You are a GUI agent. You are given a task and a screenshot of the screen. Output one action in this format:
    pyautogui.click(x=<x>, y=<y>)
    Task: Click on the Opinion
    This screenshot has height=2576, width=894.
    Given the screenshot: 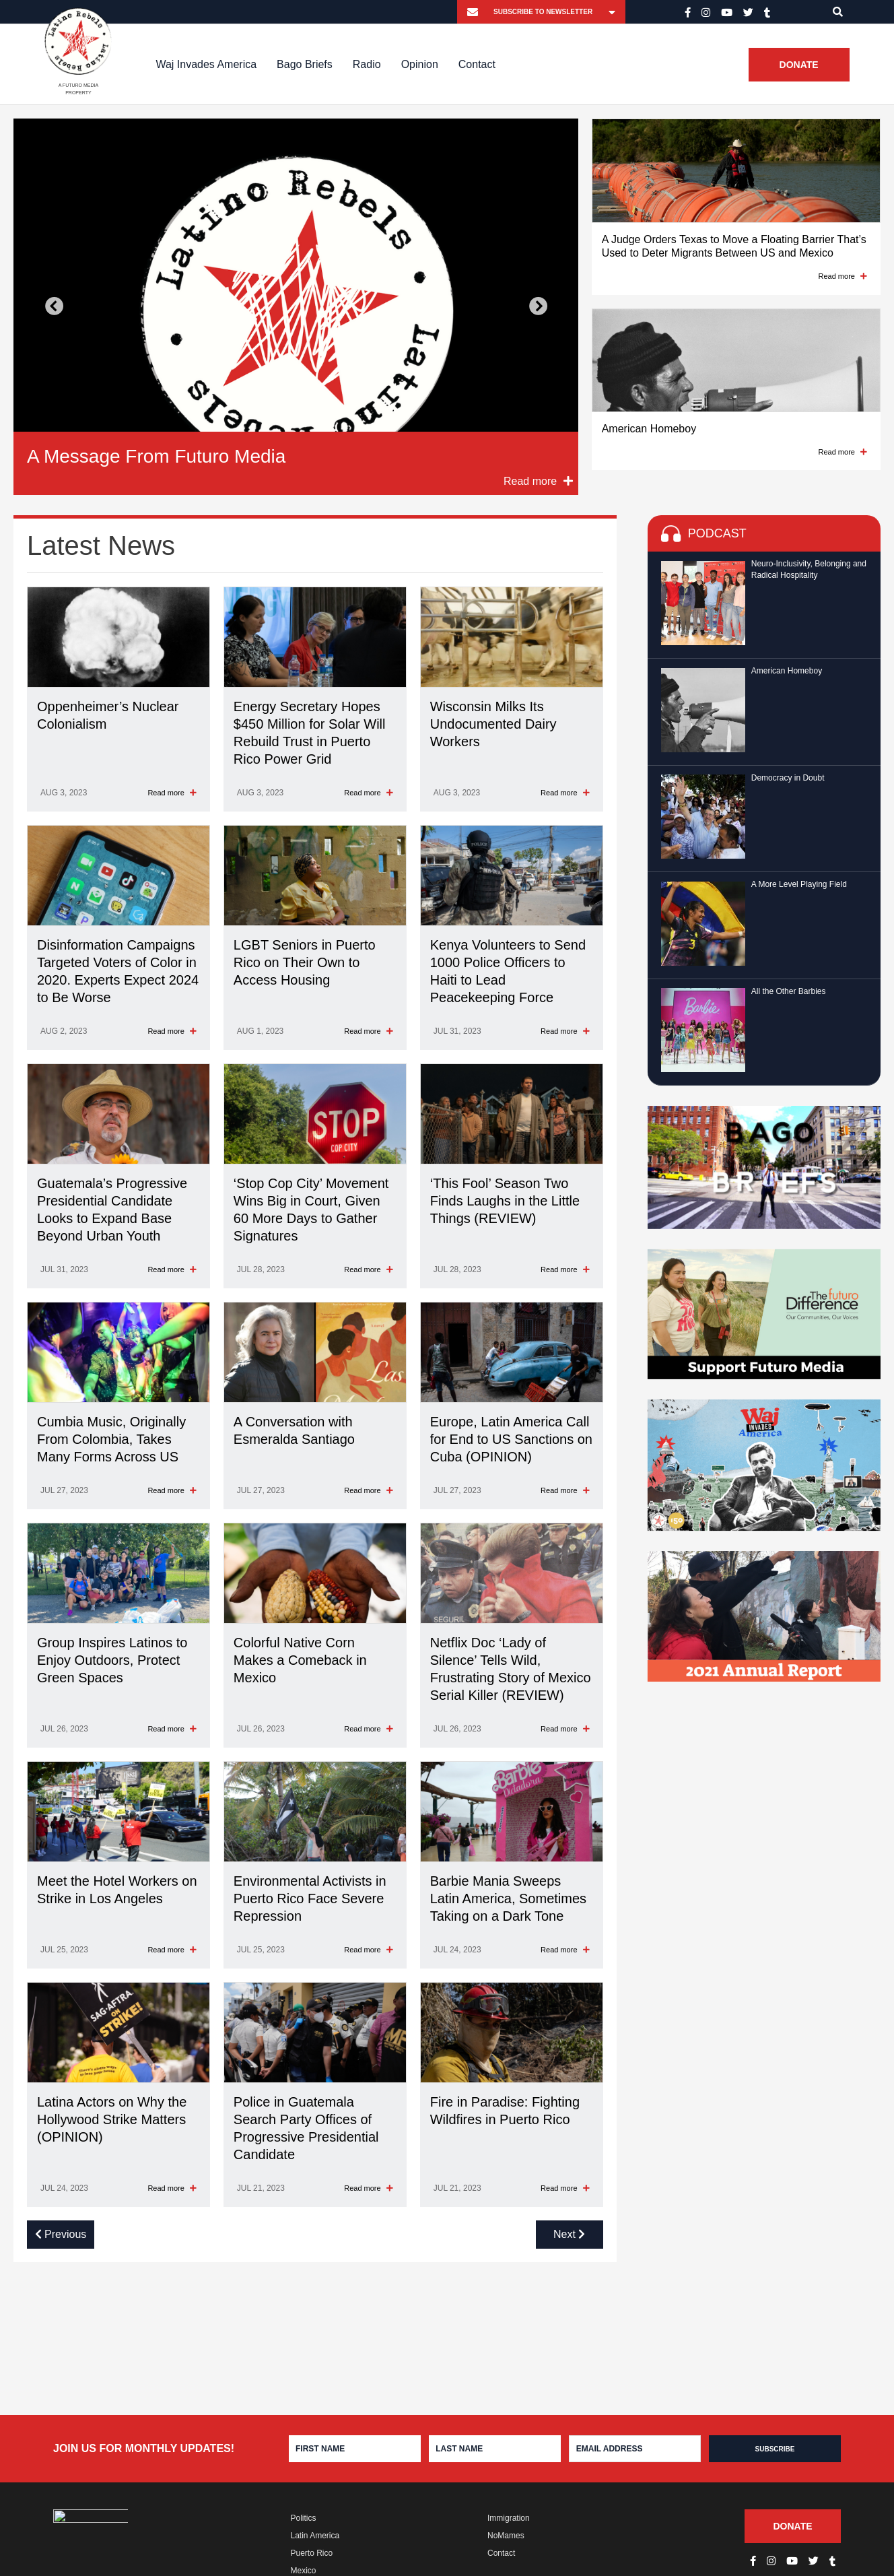 What is the action you would take?
    pyautogui.click(x=419, y=64)
    